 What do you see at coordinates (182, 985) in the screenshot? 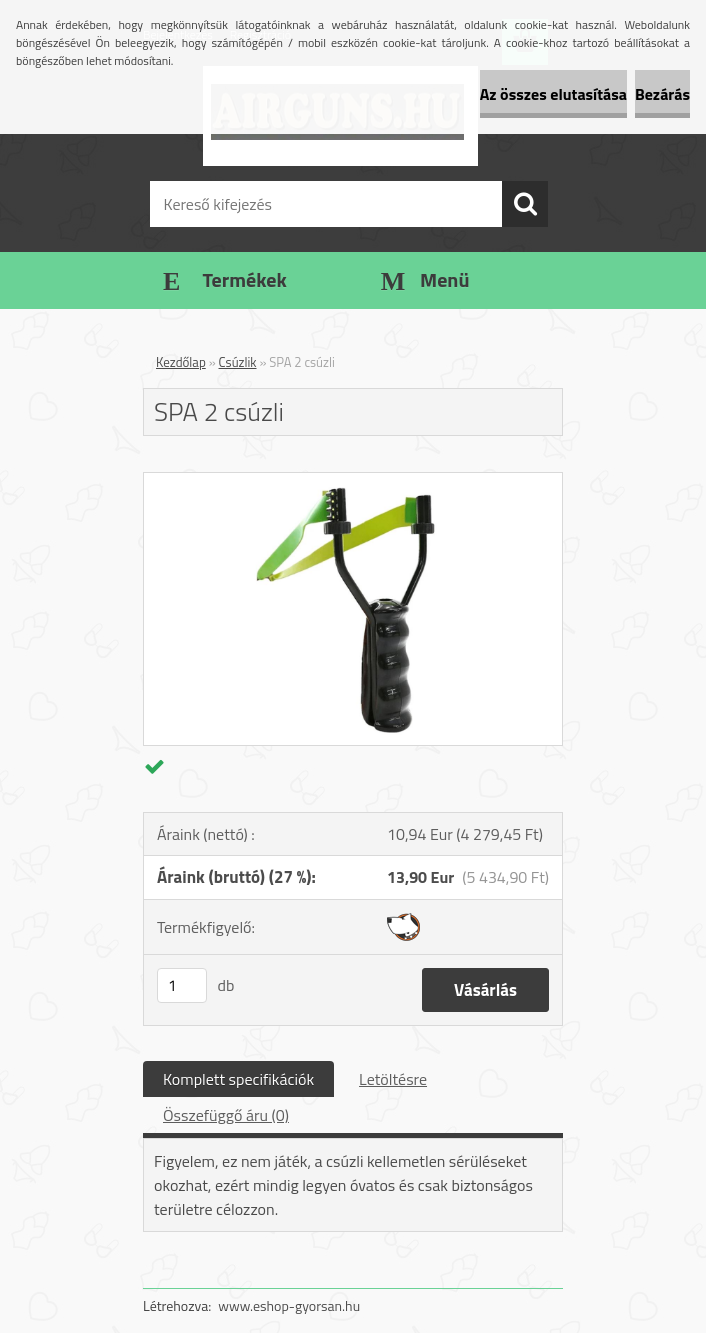
I see `[kusy]` at bounding box center [182, 985].